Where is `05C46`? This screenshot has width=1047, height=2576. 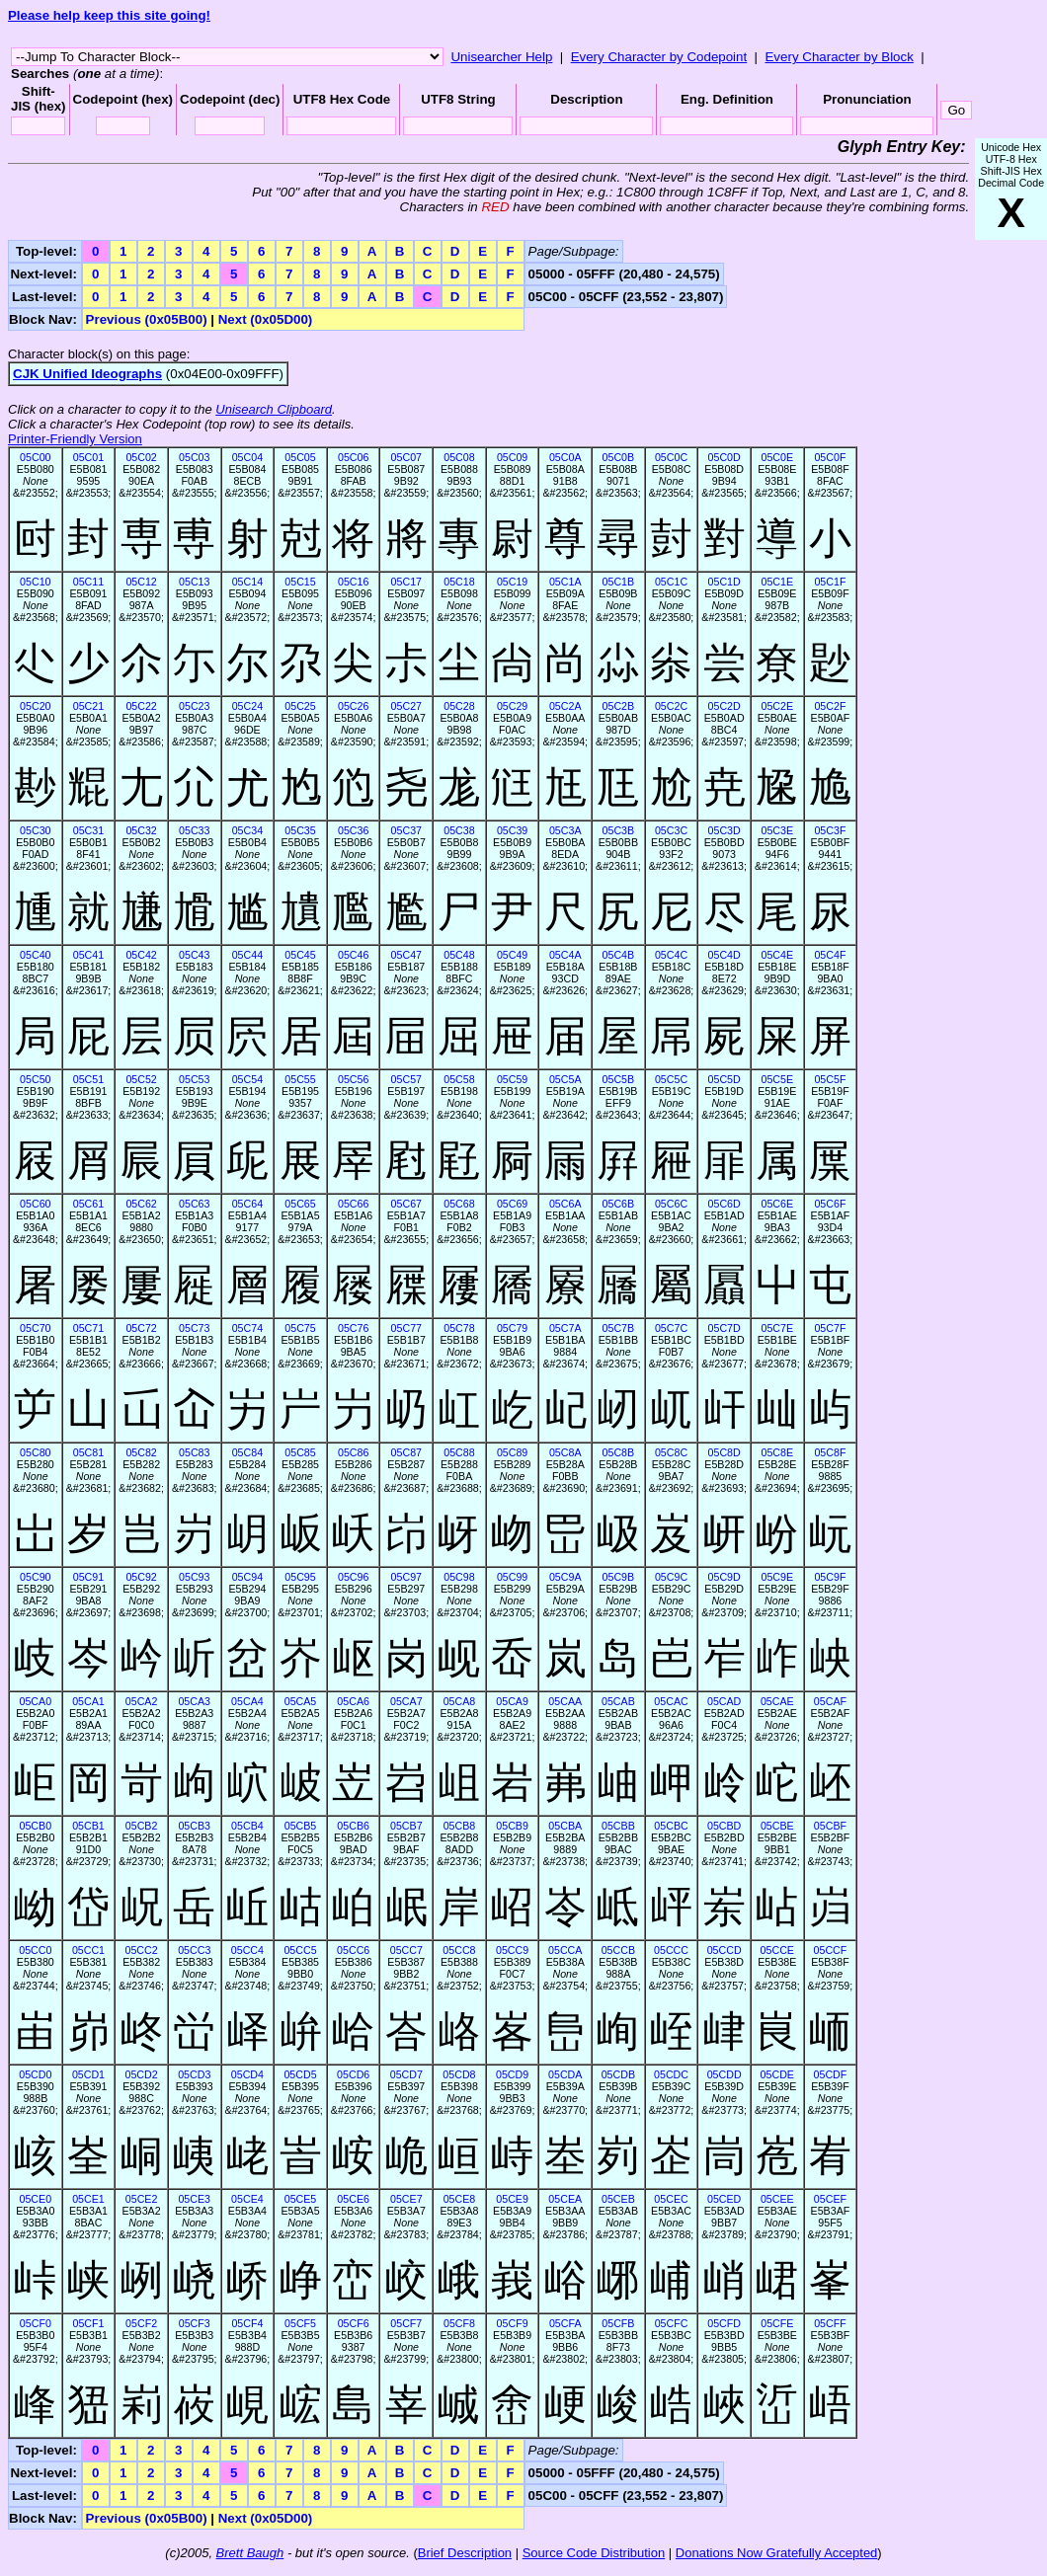 05C46 is located at coordinates (353, 955).